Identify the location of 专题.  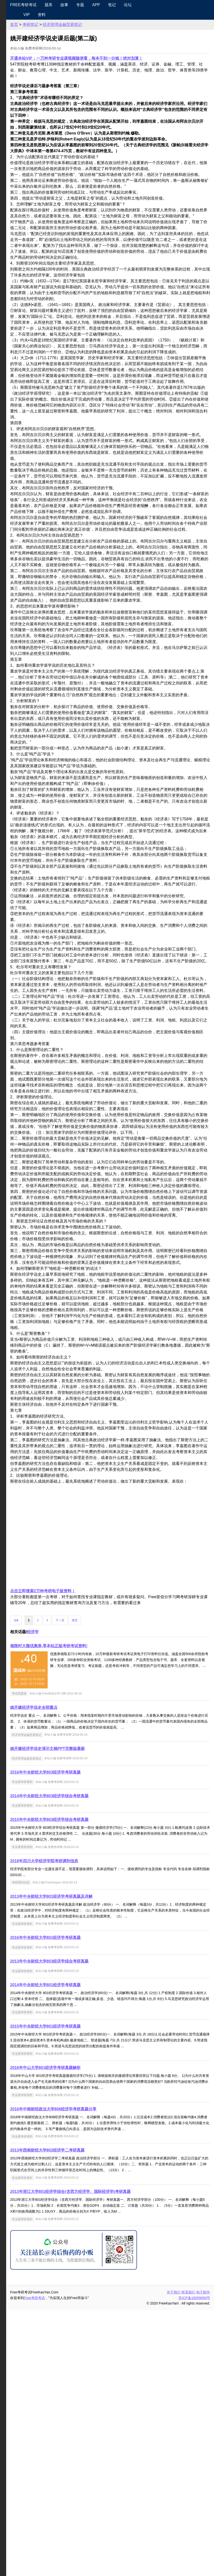
(108, 5).